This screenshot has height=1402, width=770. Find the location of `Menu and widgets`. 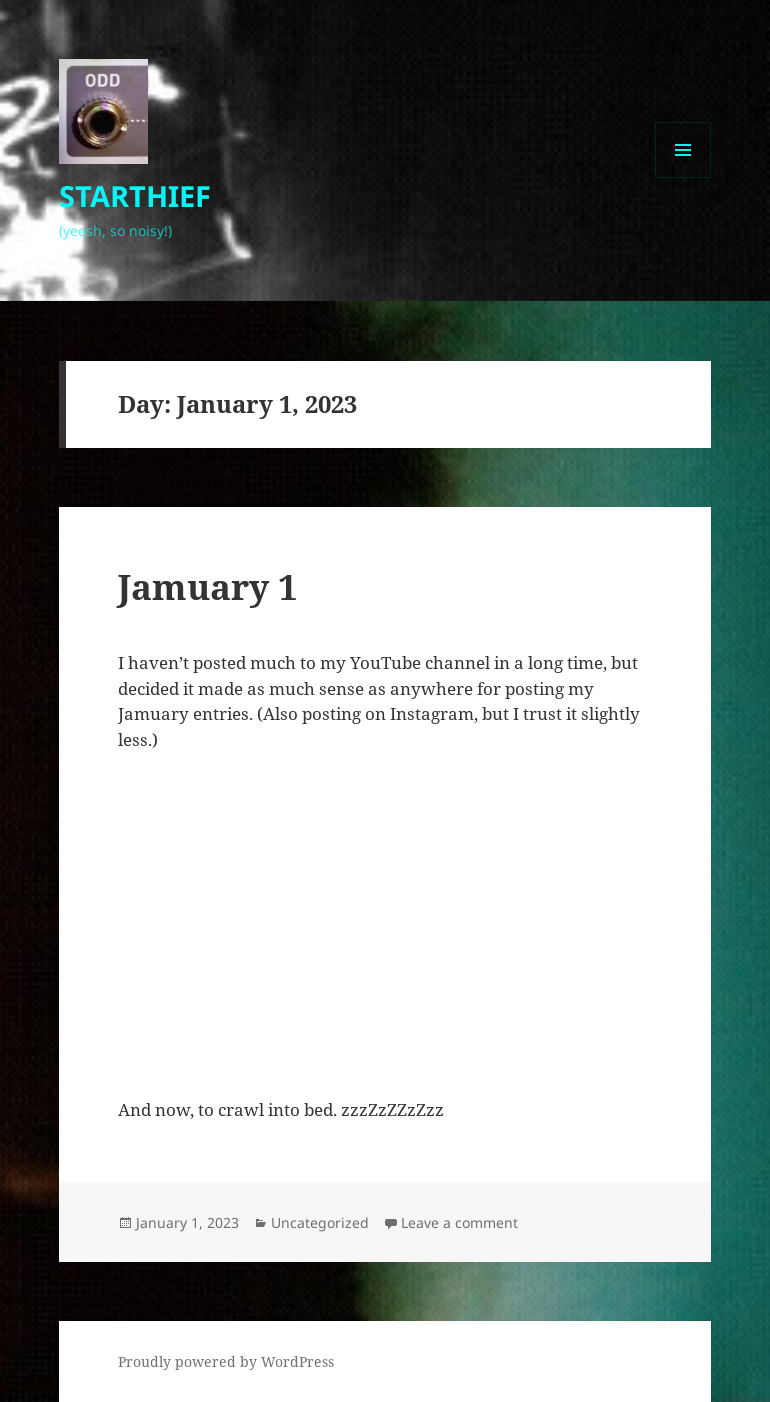

Menu and widgets is located at coordinates (683, 177).